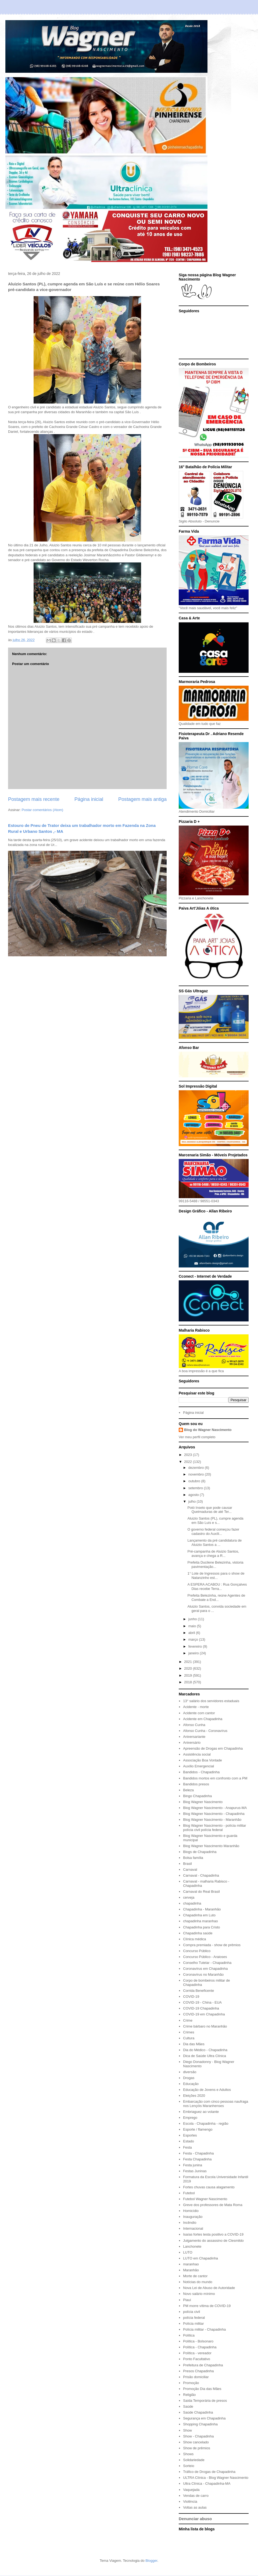 Image resolution: width=258 pixels, height=2576 pixels. I want to click on setembro, so click(196, 1488).